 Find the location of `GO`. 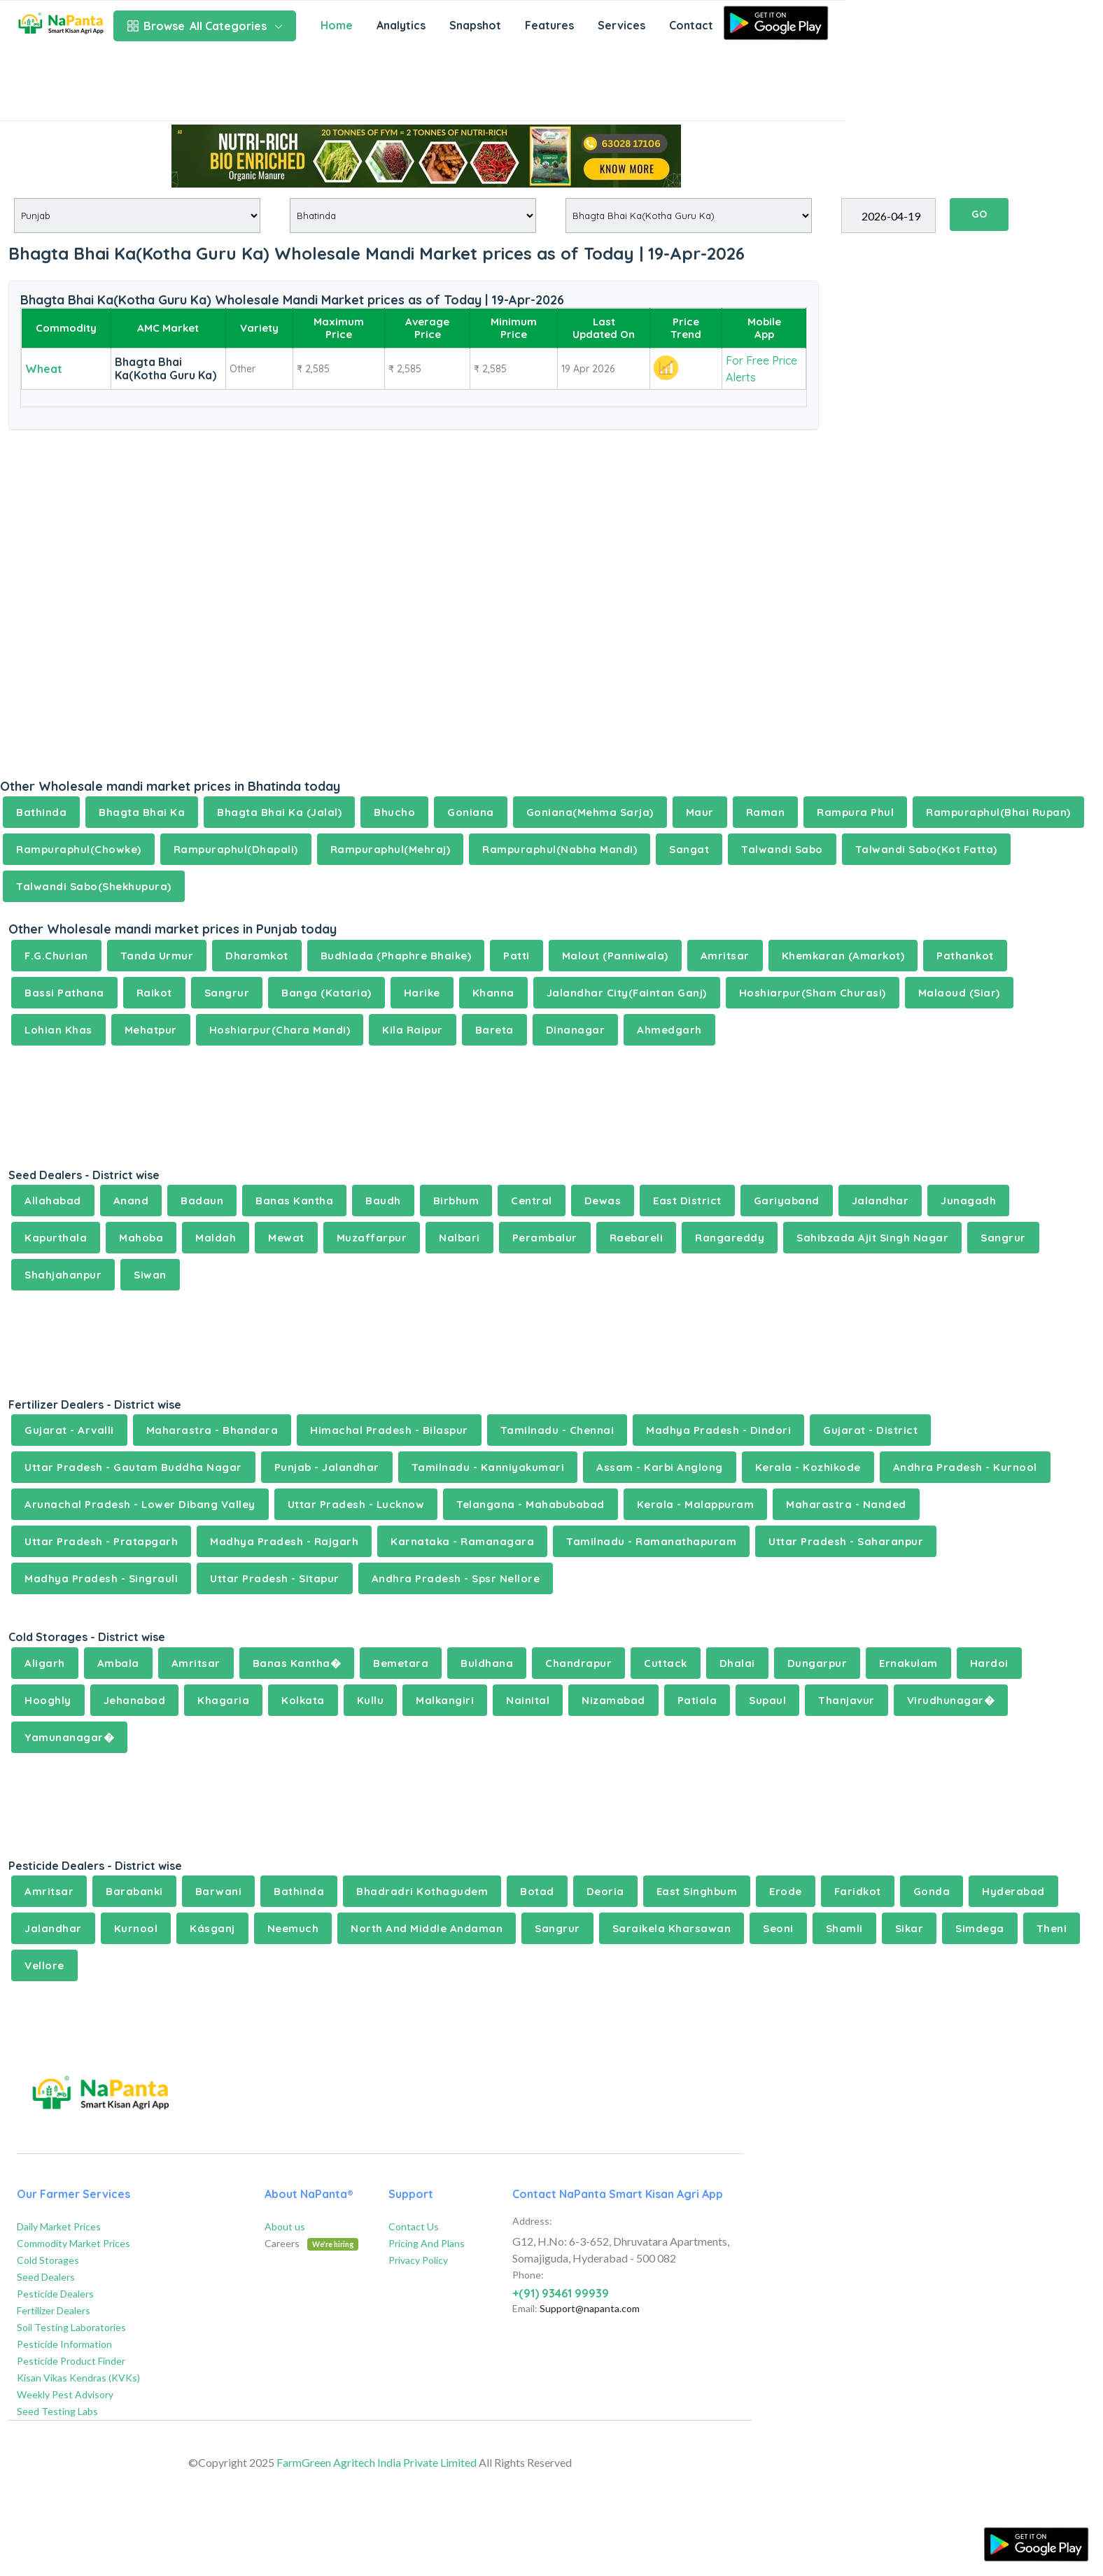

GO is located at coordinates (979, 214).